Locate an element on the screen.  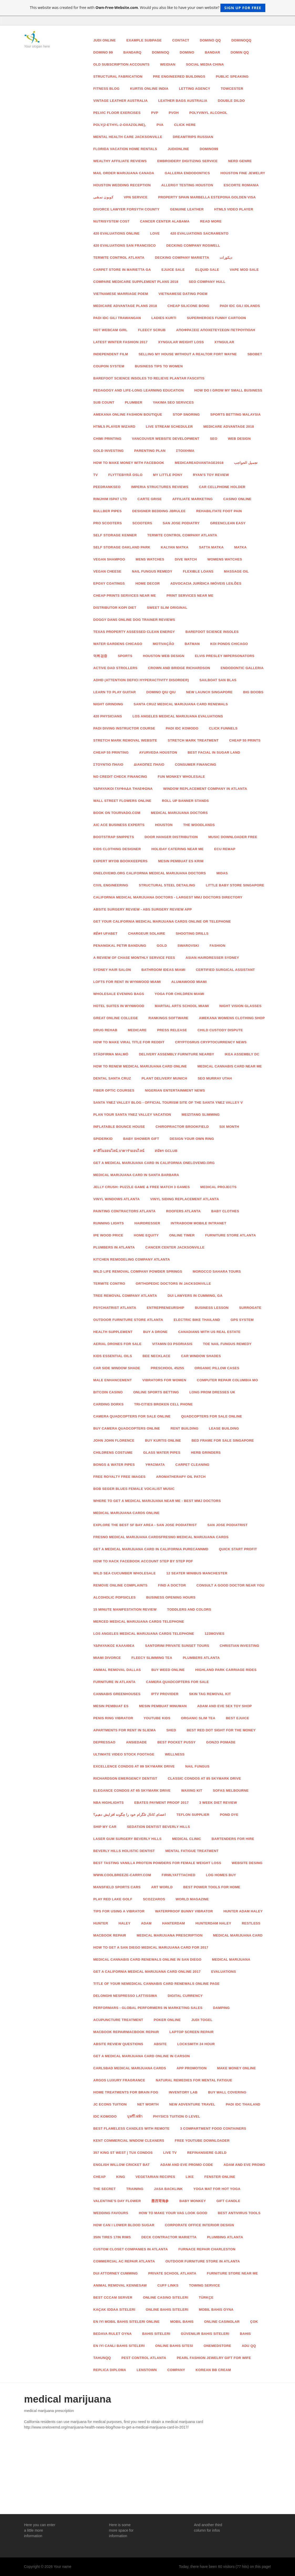
public speaking is located at coordinates (232, 76).